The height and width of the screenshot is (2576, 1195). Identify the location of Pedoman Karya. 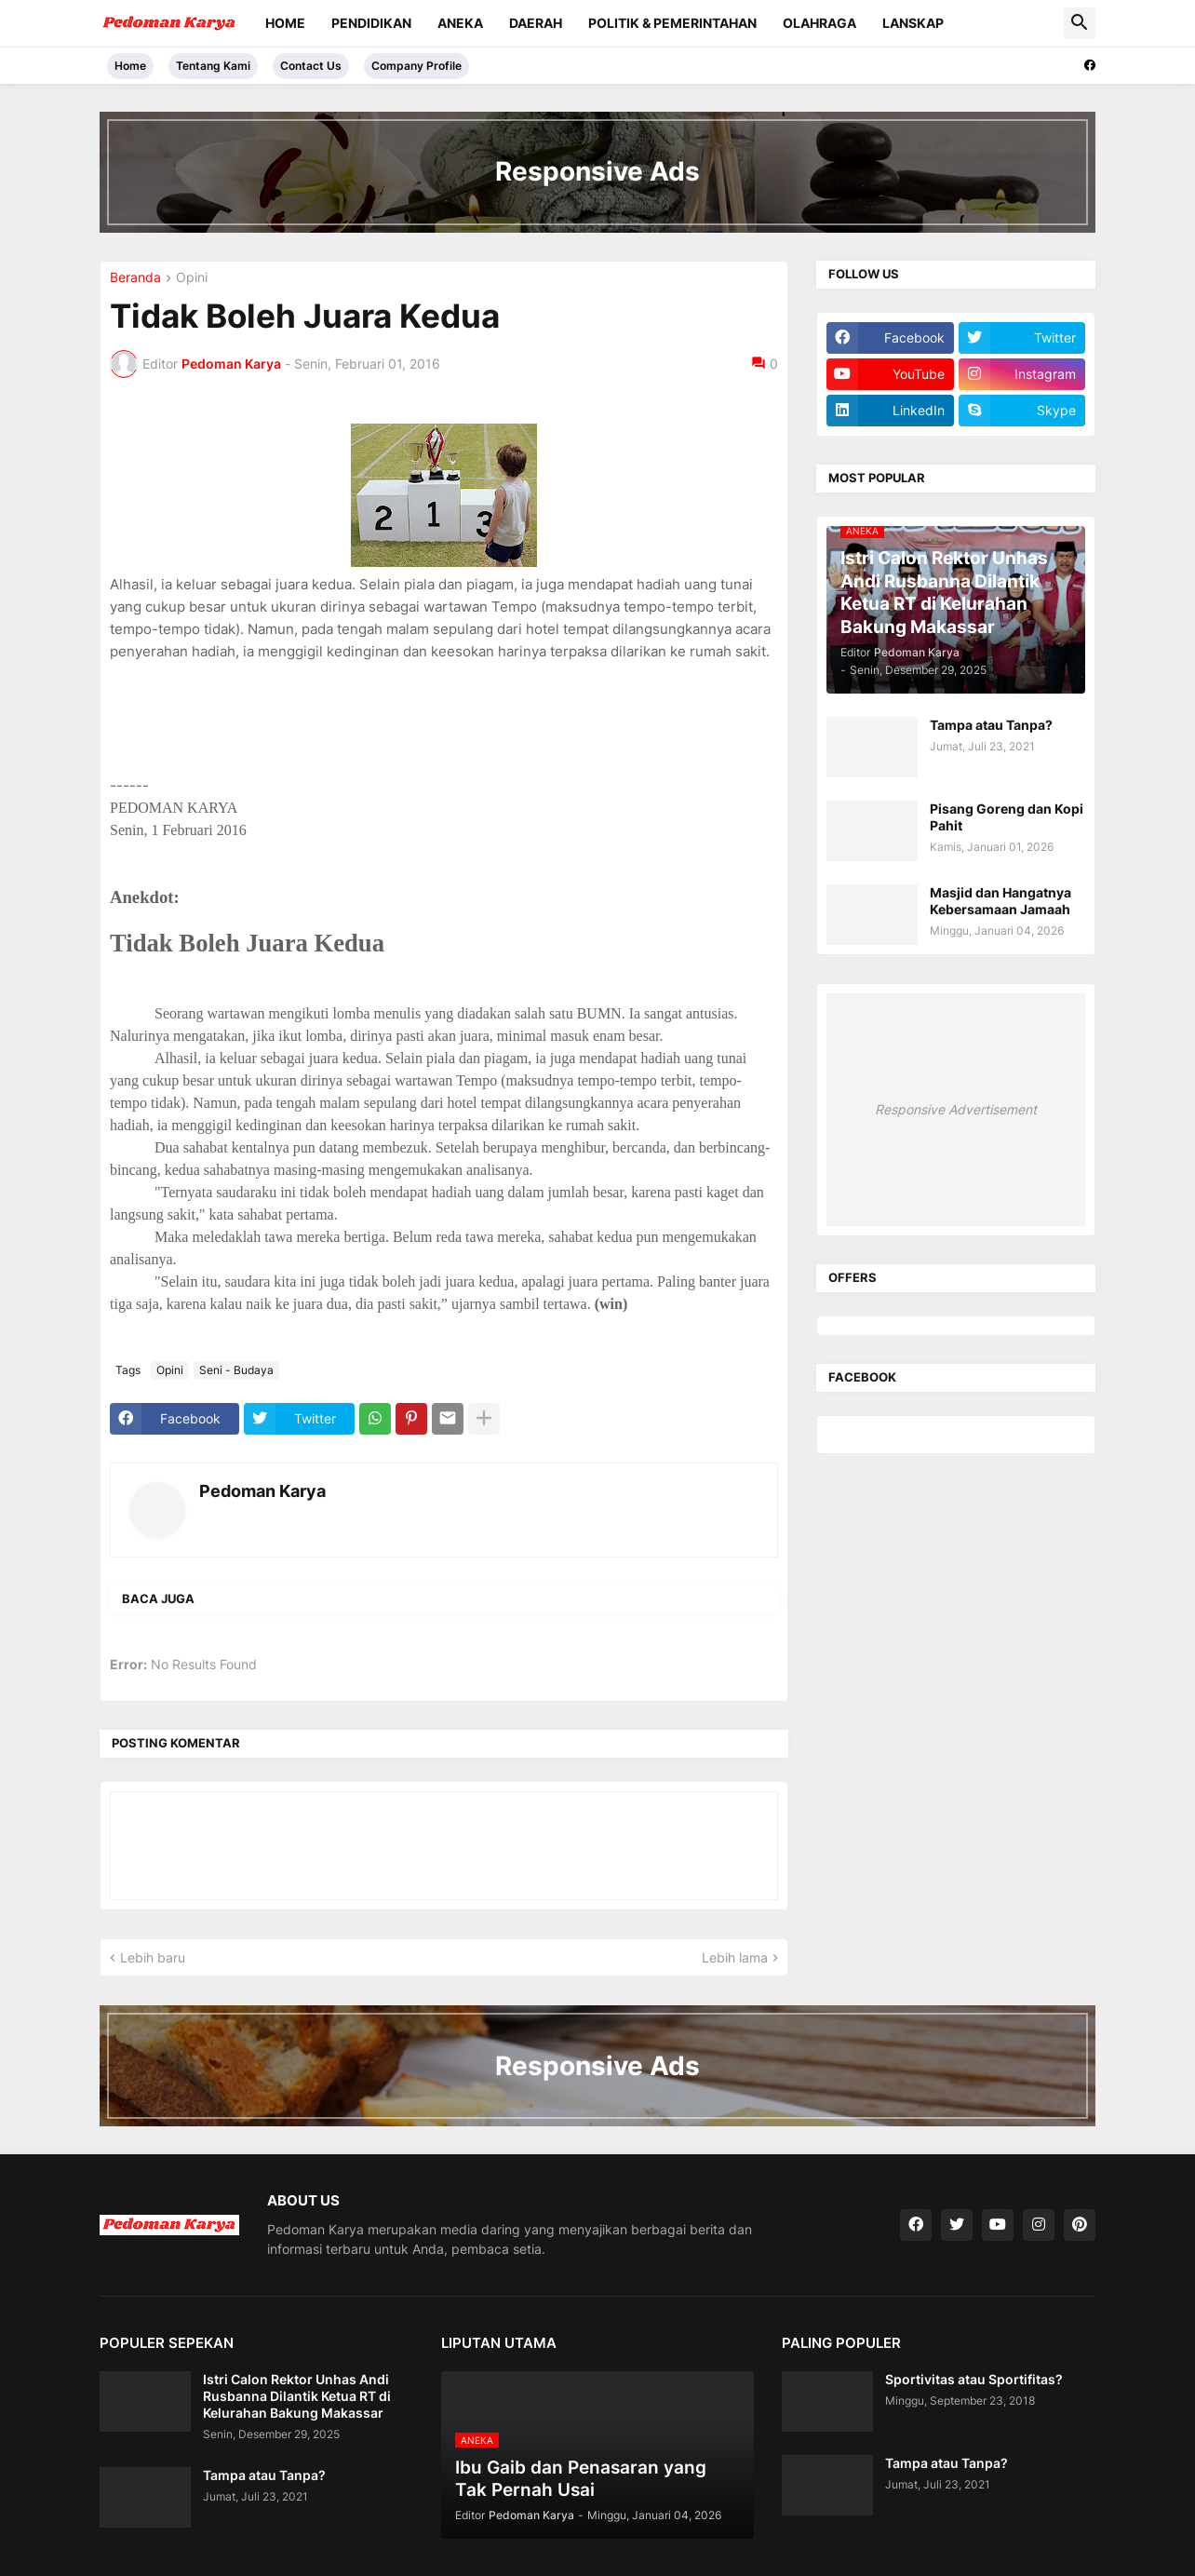
(262, 1491).